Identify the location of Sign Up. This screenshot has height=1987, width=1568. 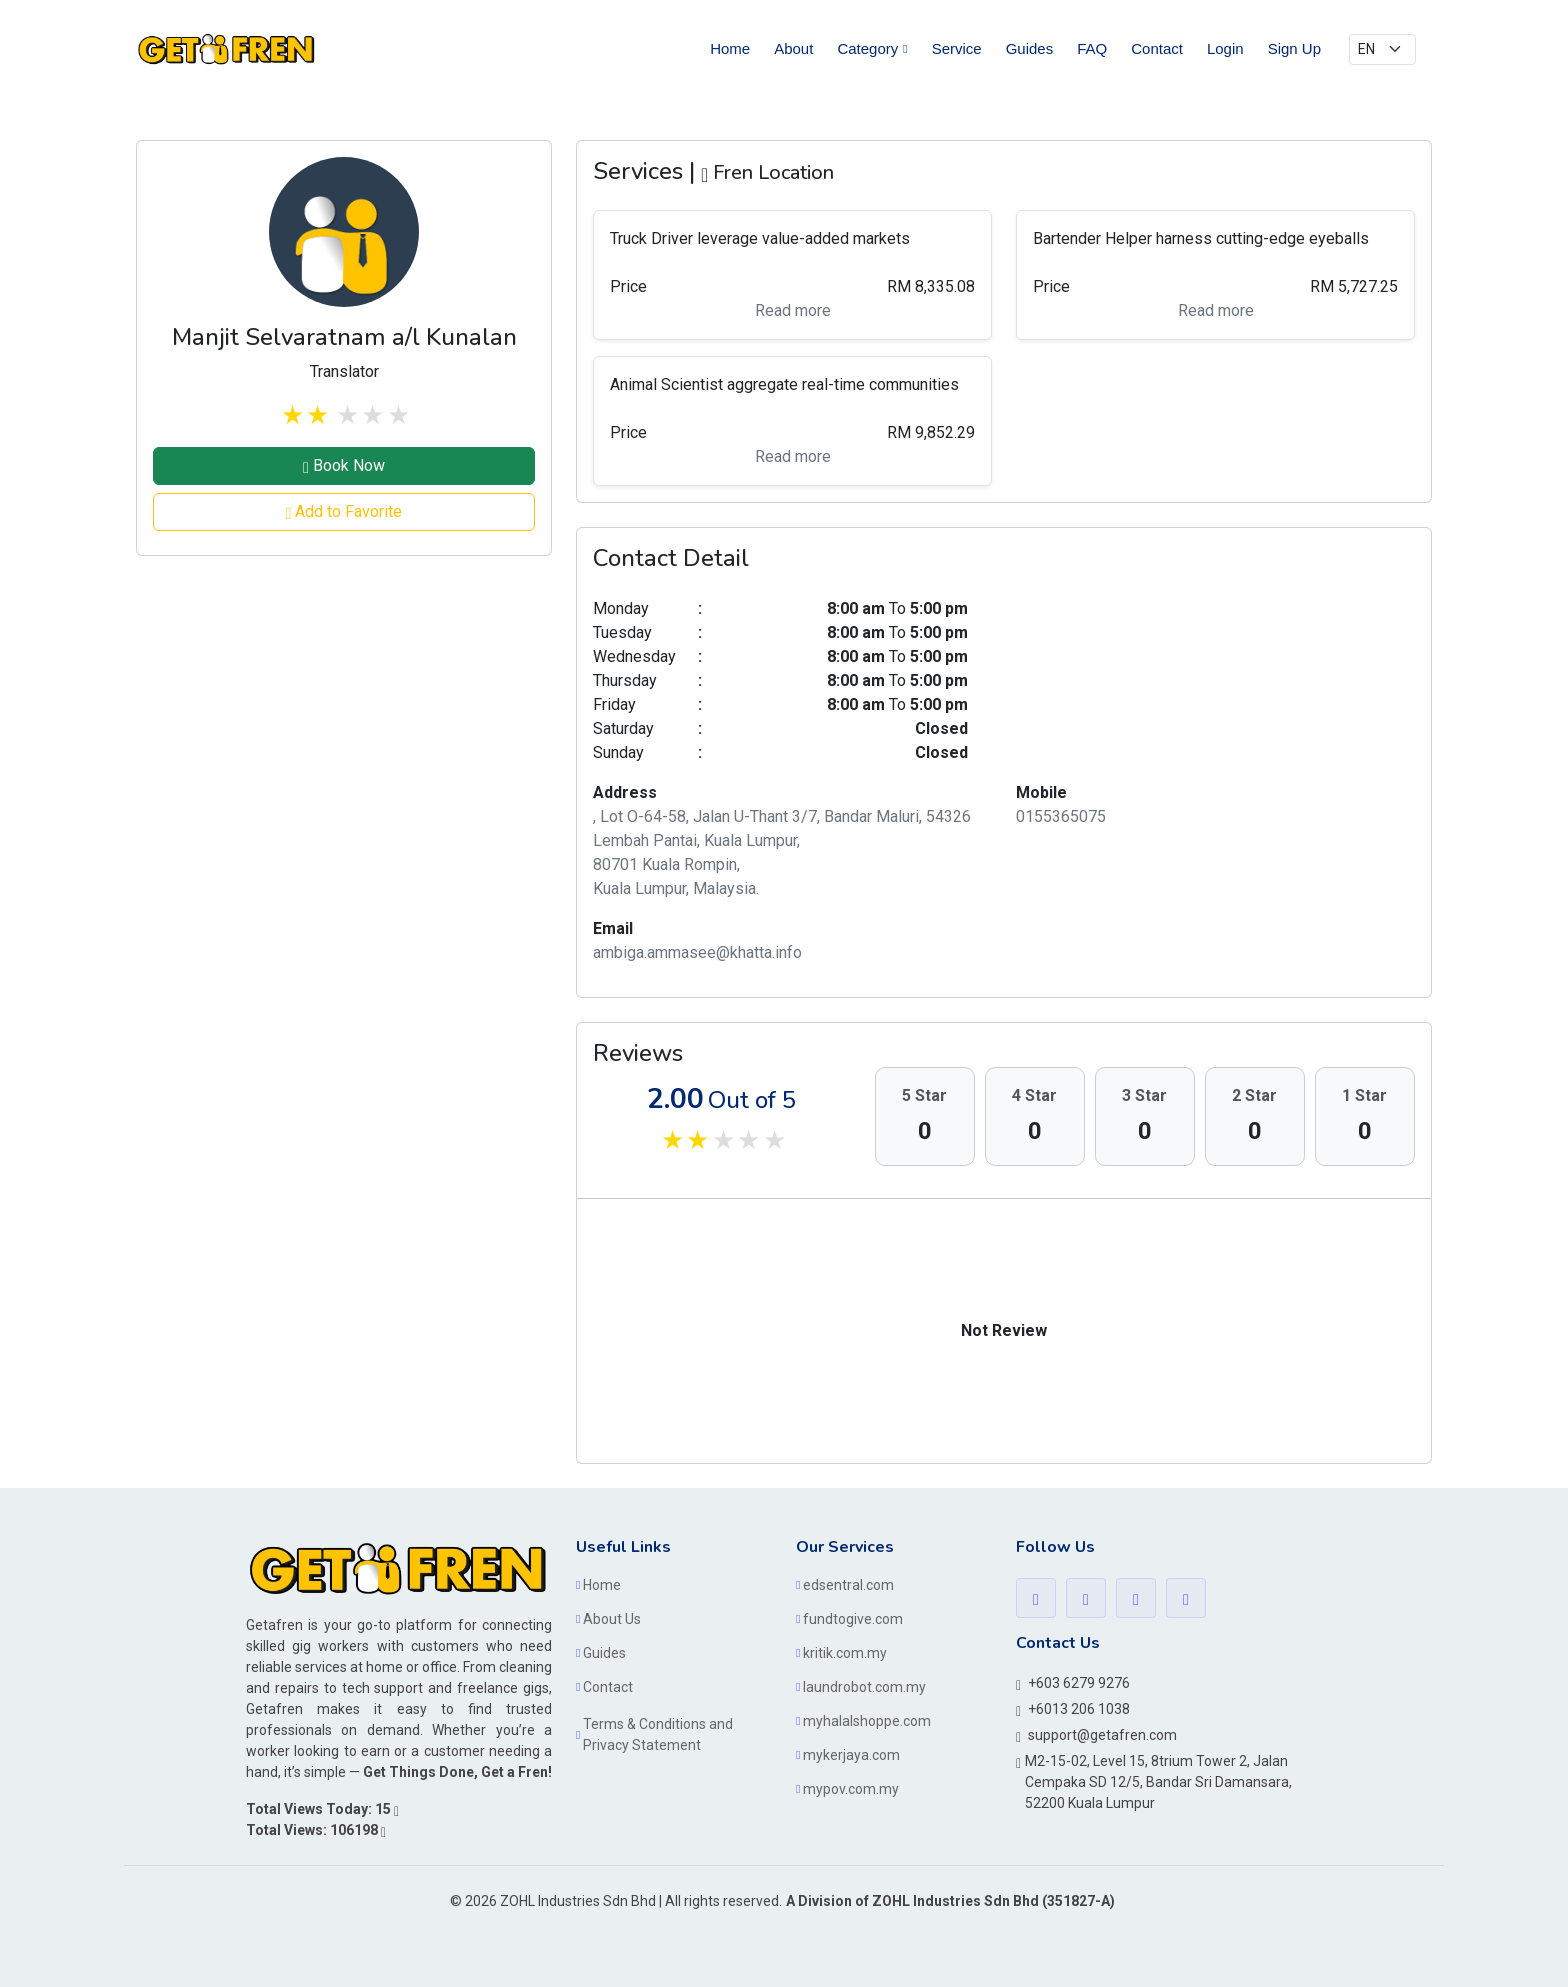
(1294, 48).